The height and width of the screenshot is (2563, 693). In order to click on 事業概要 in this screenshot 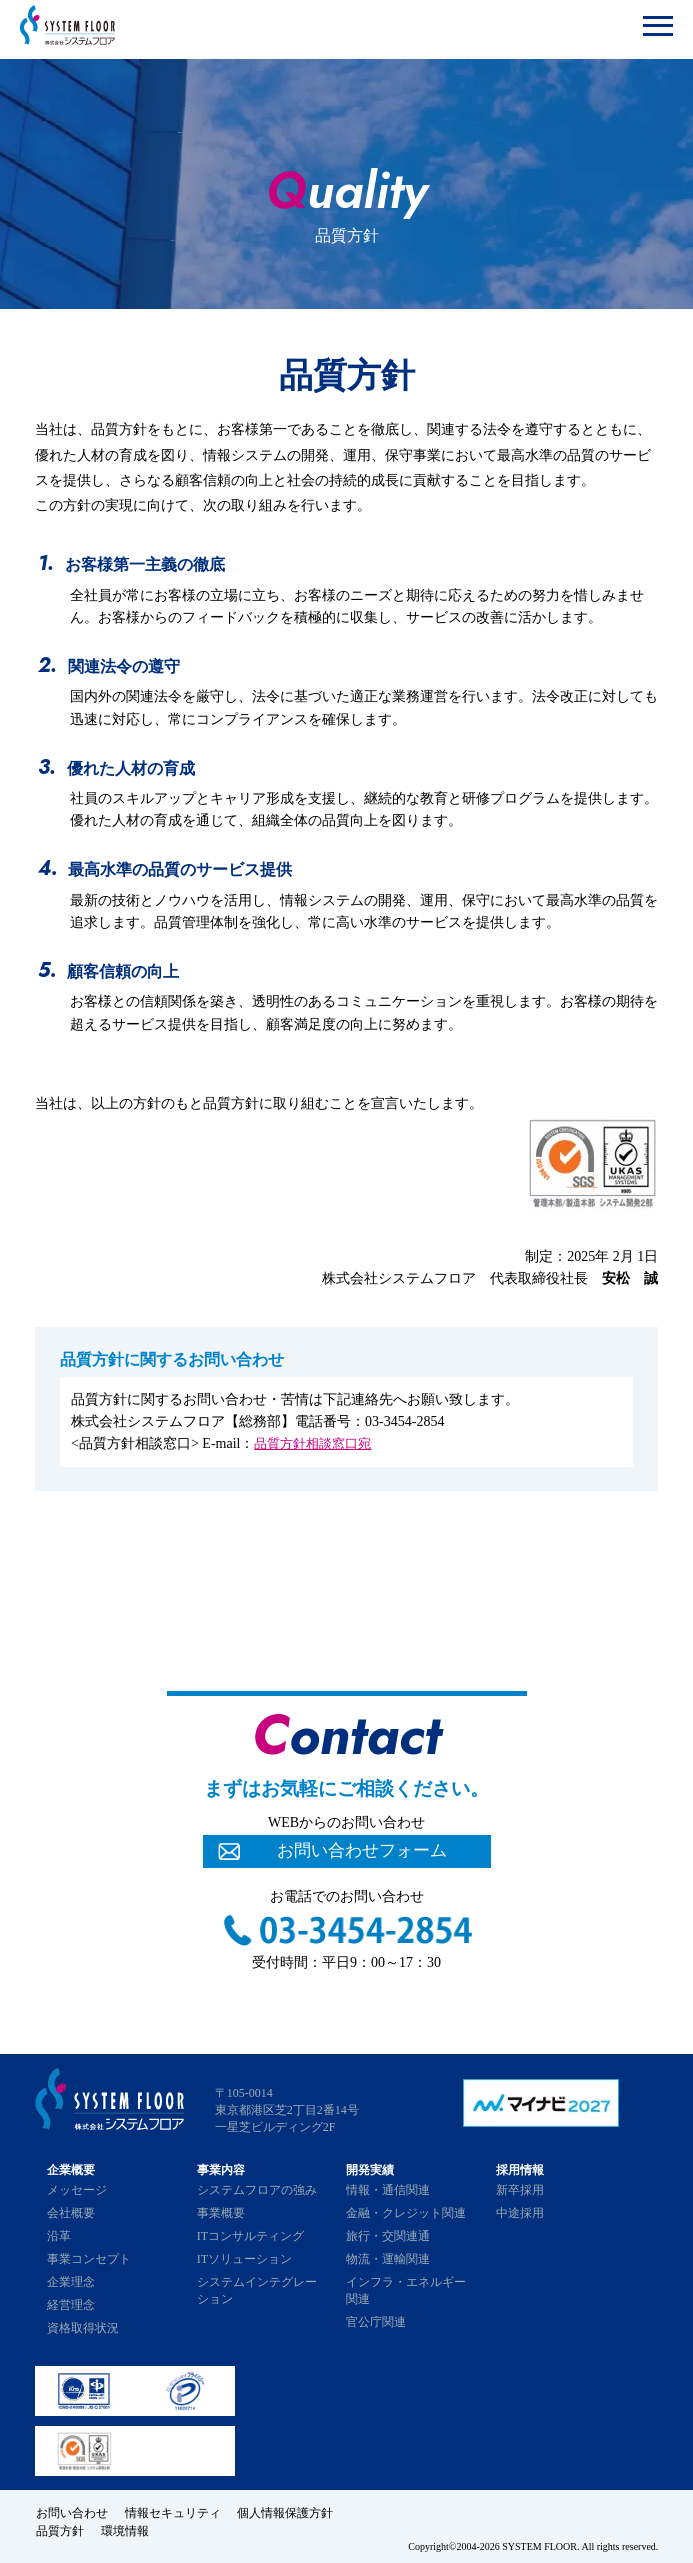, I will do `click(221, 2213)`.